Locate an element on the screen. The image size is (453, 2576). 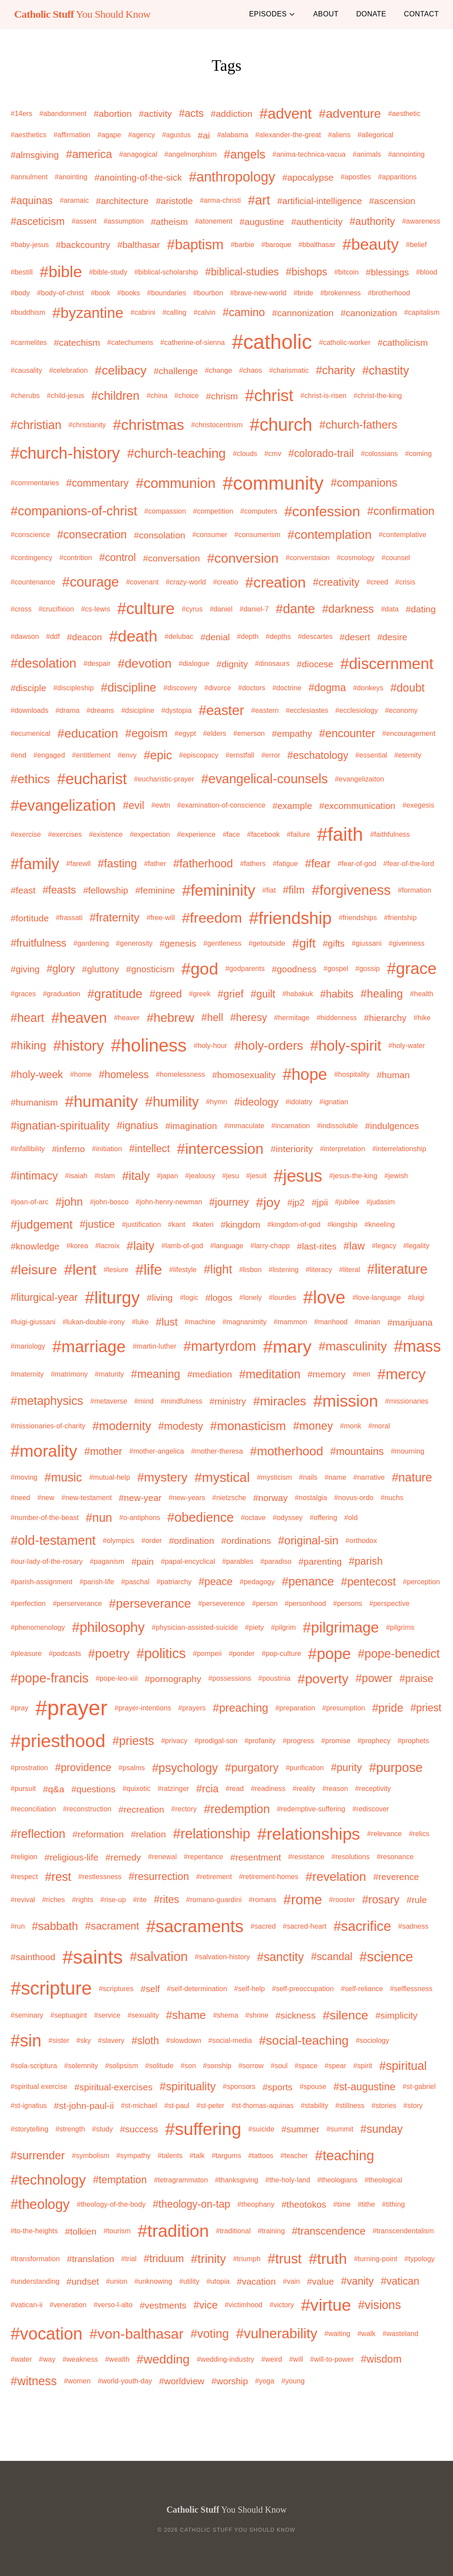
#dsicipline is located at coordinates (137, 710).